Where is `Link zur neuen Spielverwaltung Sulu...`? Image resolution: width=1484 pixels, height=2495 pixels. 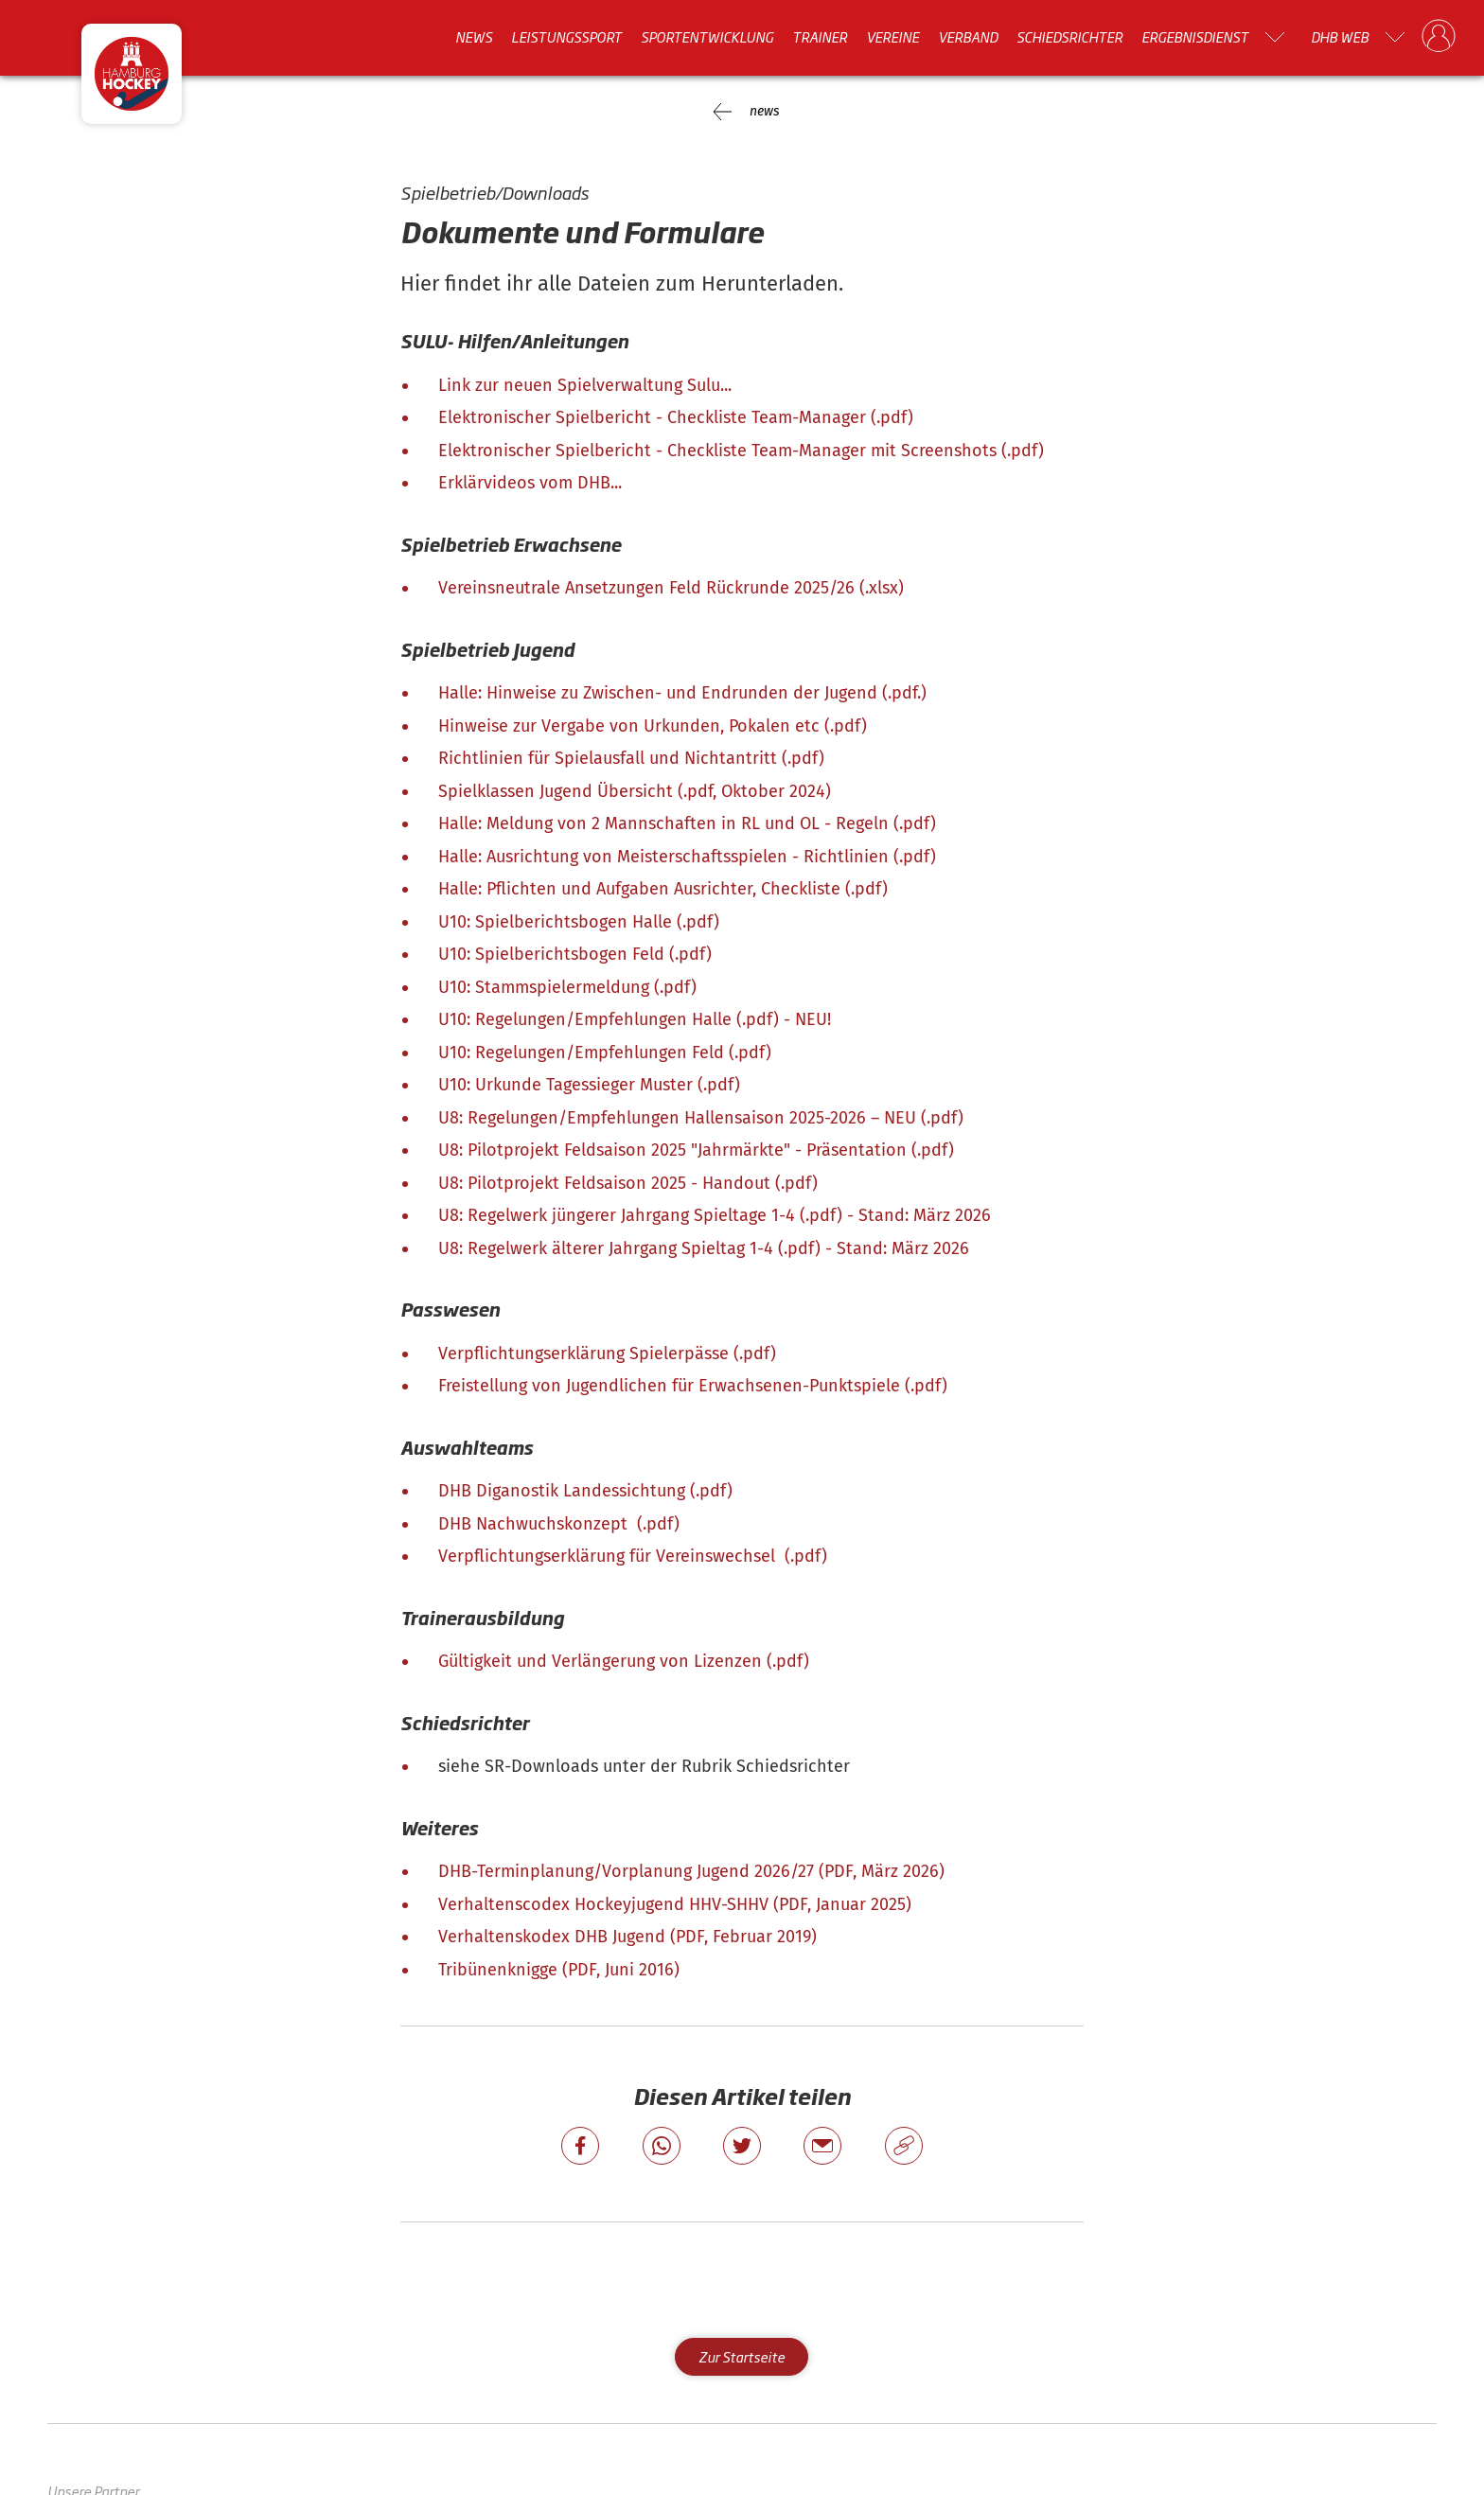
Link zur neuen Spielverwaltung Sulu... is located at coordinates (585, 385).